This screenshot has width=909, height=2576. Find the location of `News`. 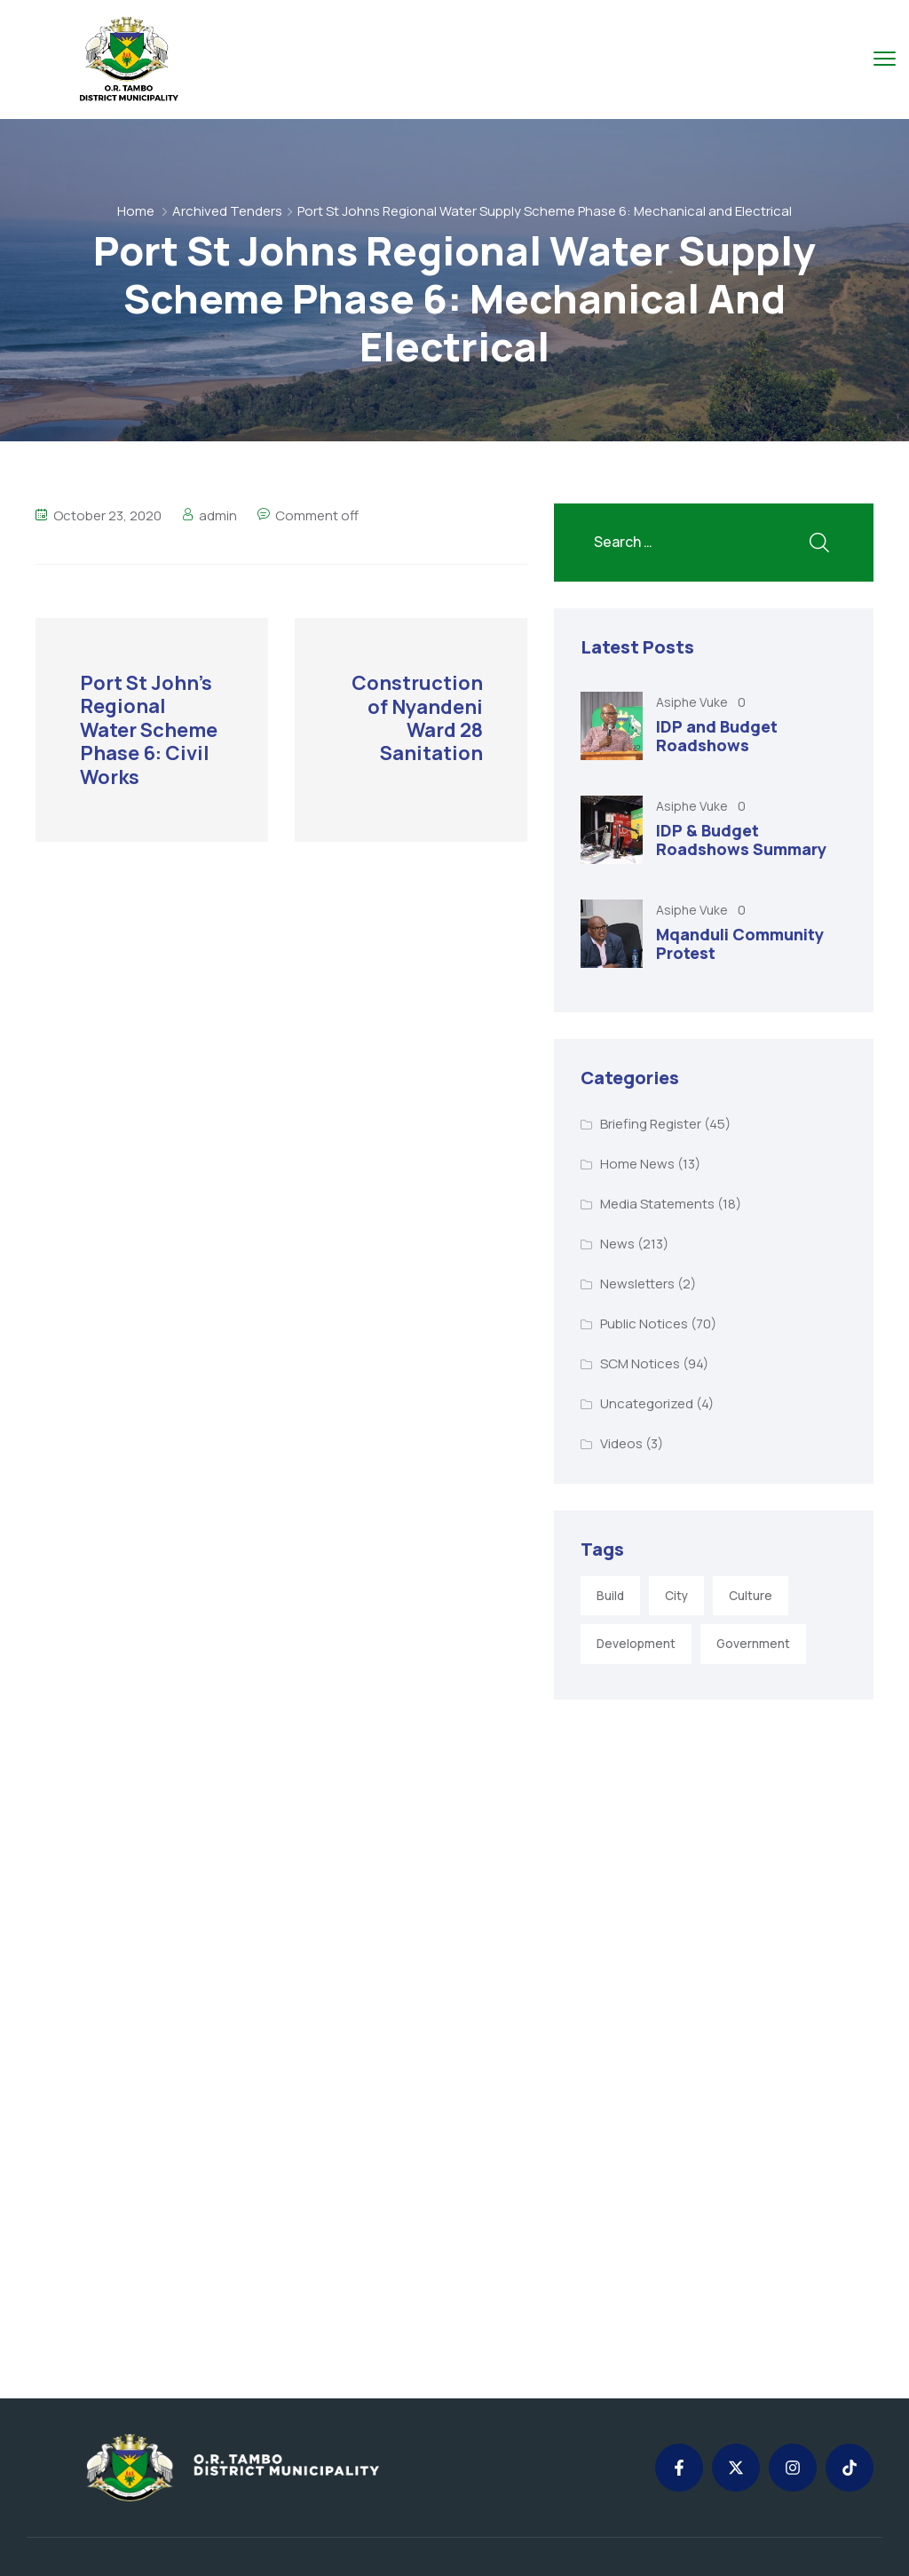

News is located at coordinates (617, 1243).